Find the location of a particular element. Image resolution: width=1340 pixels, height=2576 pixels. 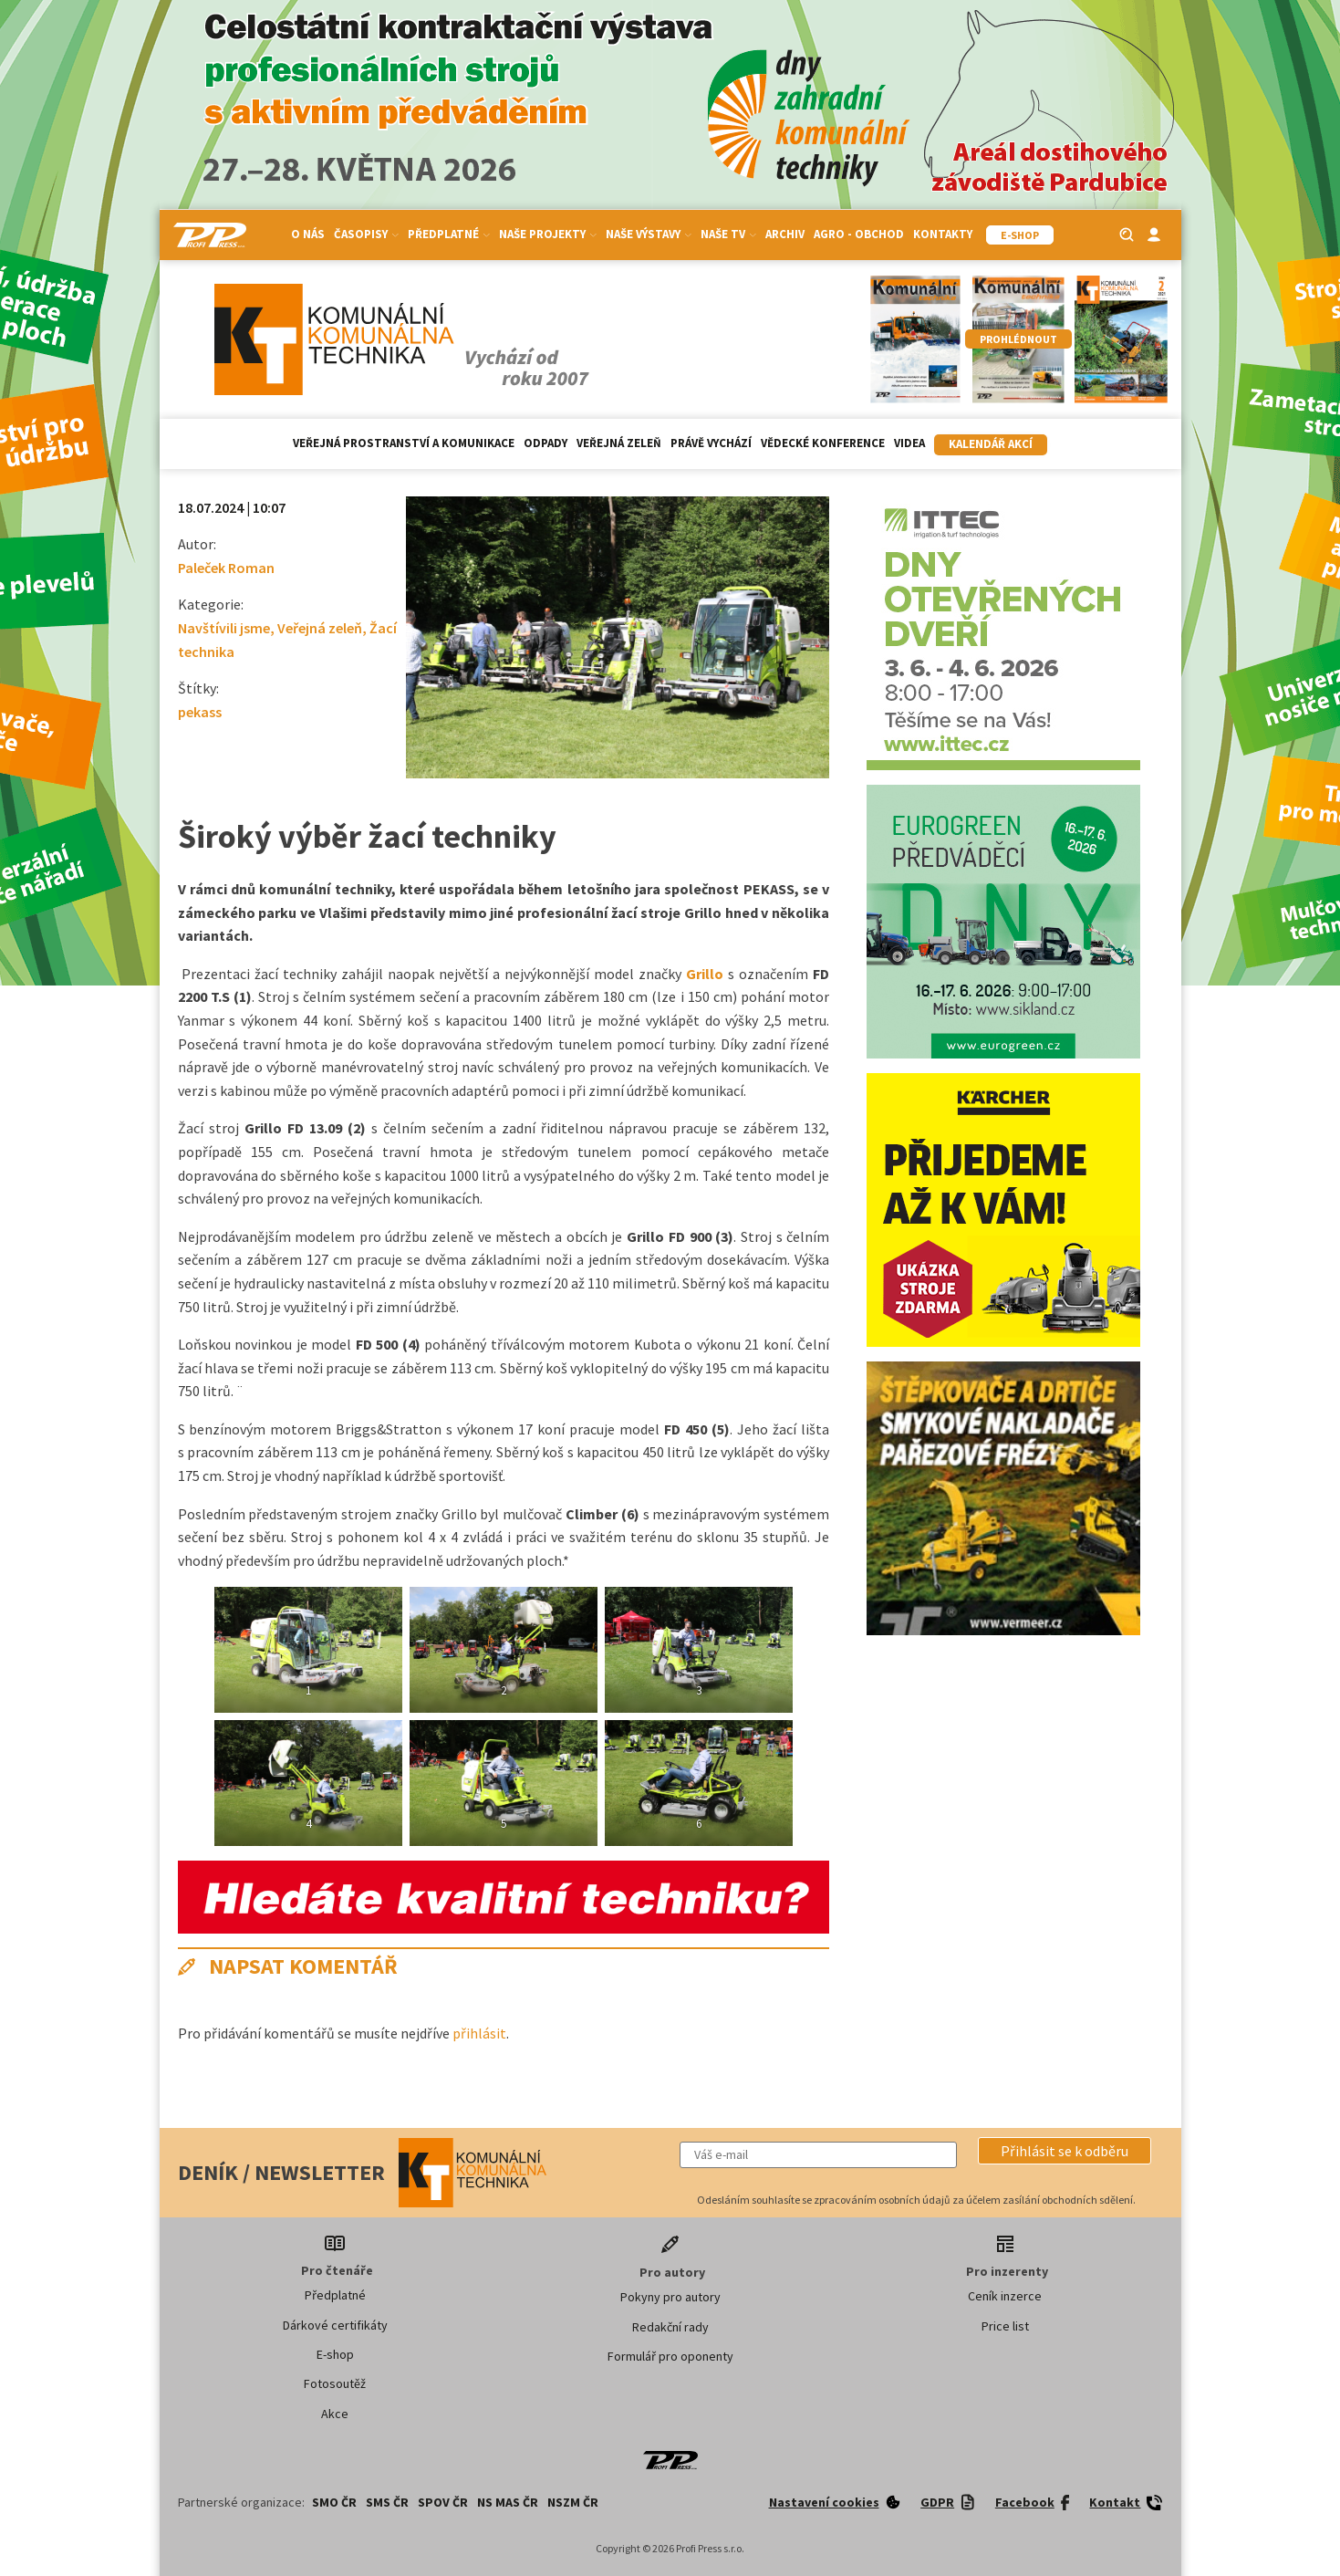

SPOV ČR is located at coordinates (443, 2502).